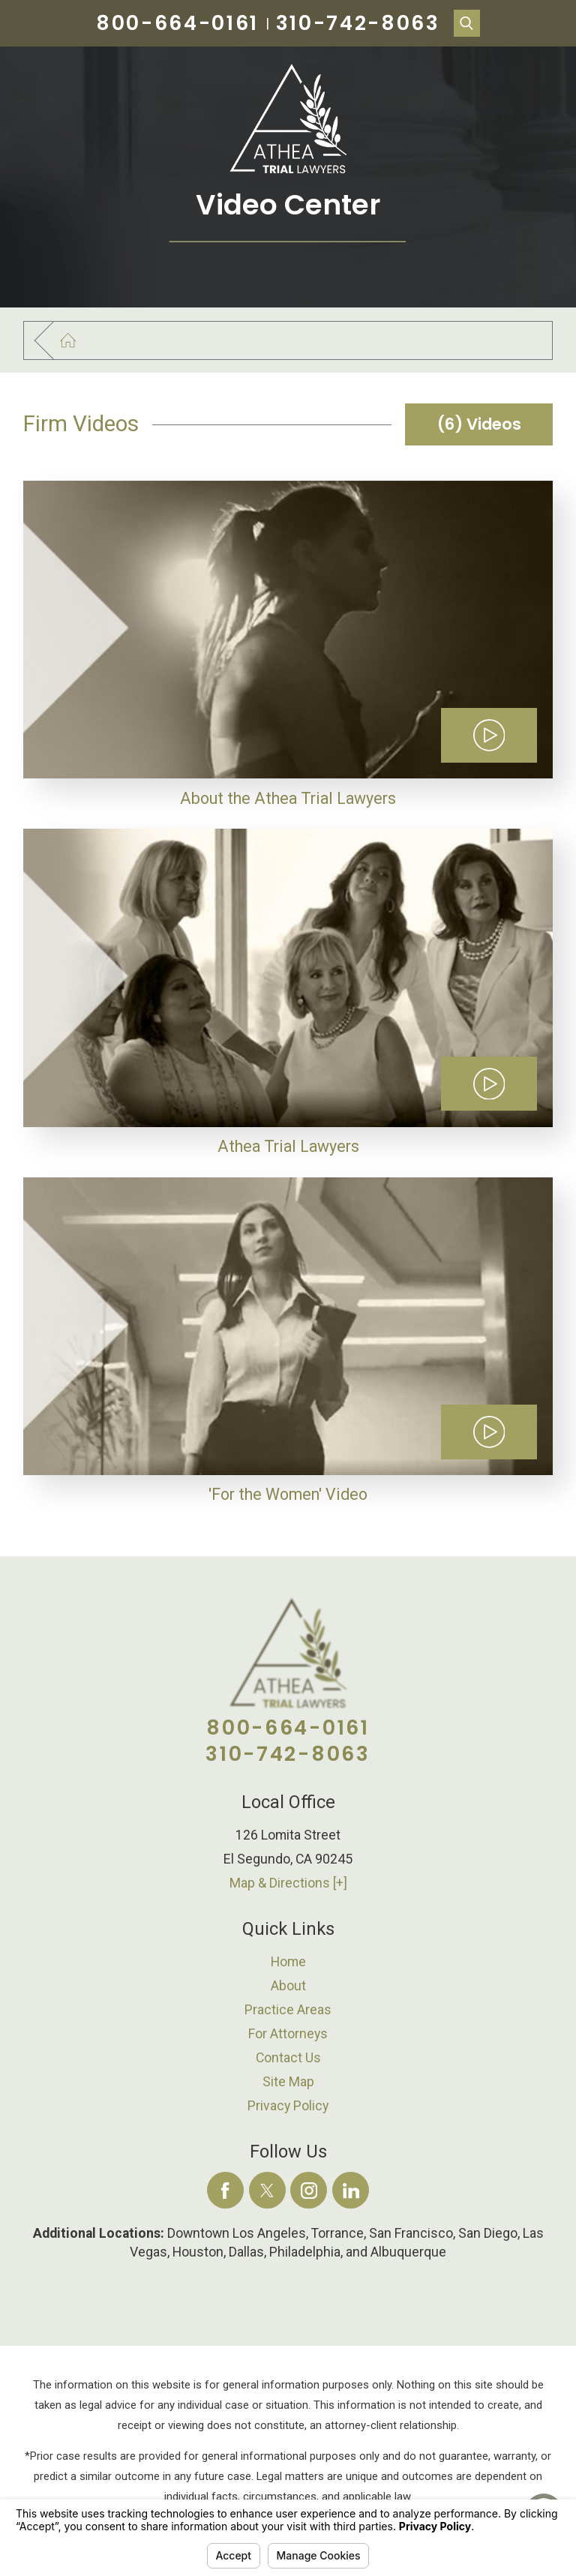 The width and height of the screenshot is (576, 2576). I want to click on [Go Home], so click(77, 340).